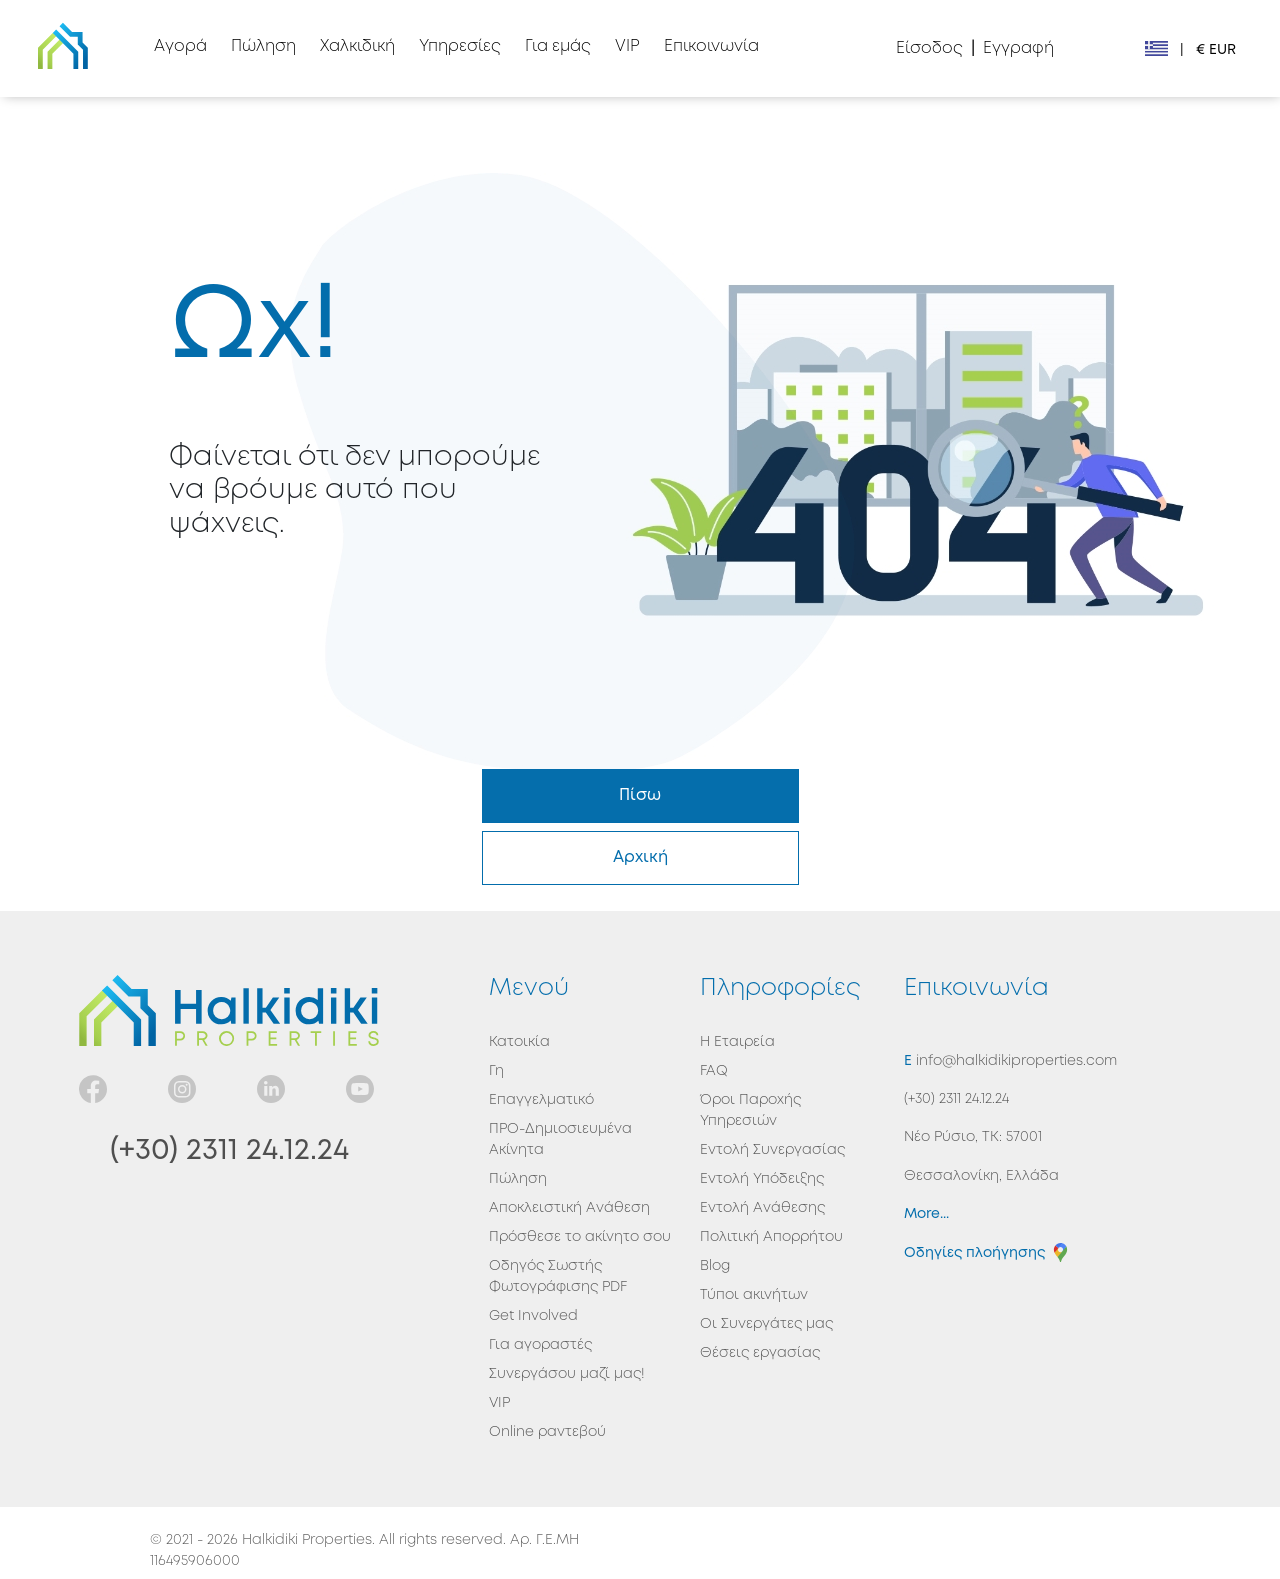 The width and height of the screenshot is (1280, 1579). Describe the element at coordinates (714, 1071) in the screenshot. I see `FAQ` at that location.